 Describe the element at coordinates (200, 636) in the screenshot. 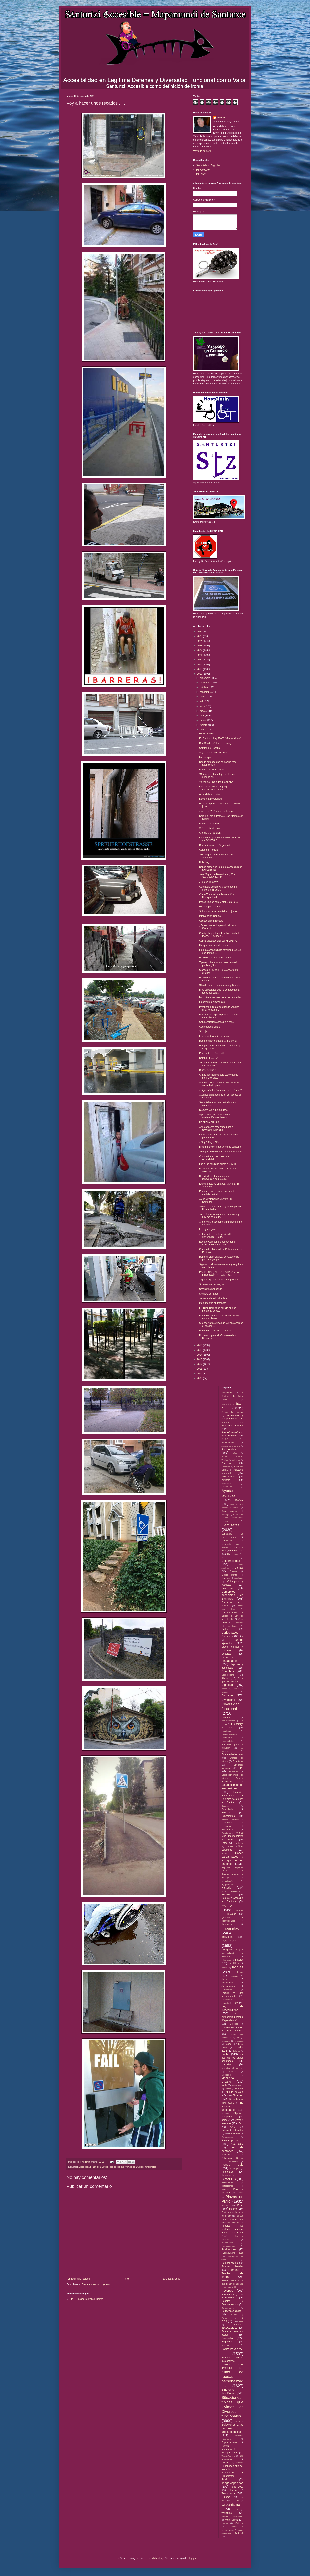

I see `2025` at that location.